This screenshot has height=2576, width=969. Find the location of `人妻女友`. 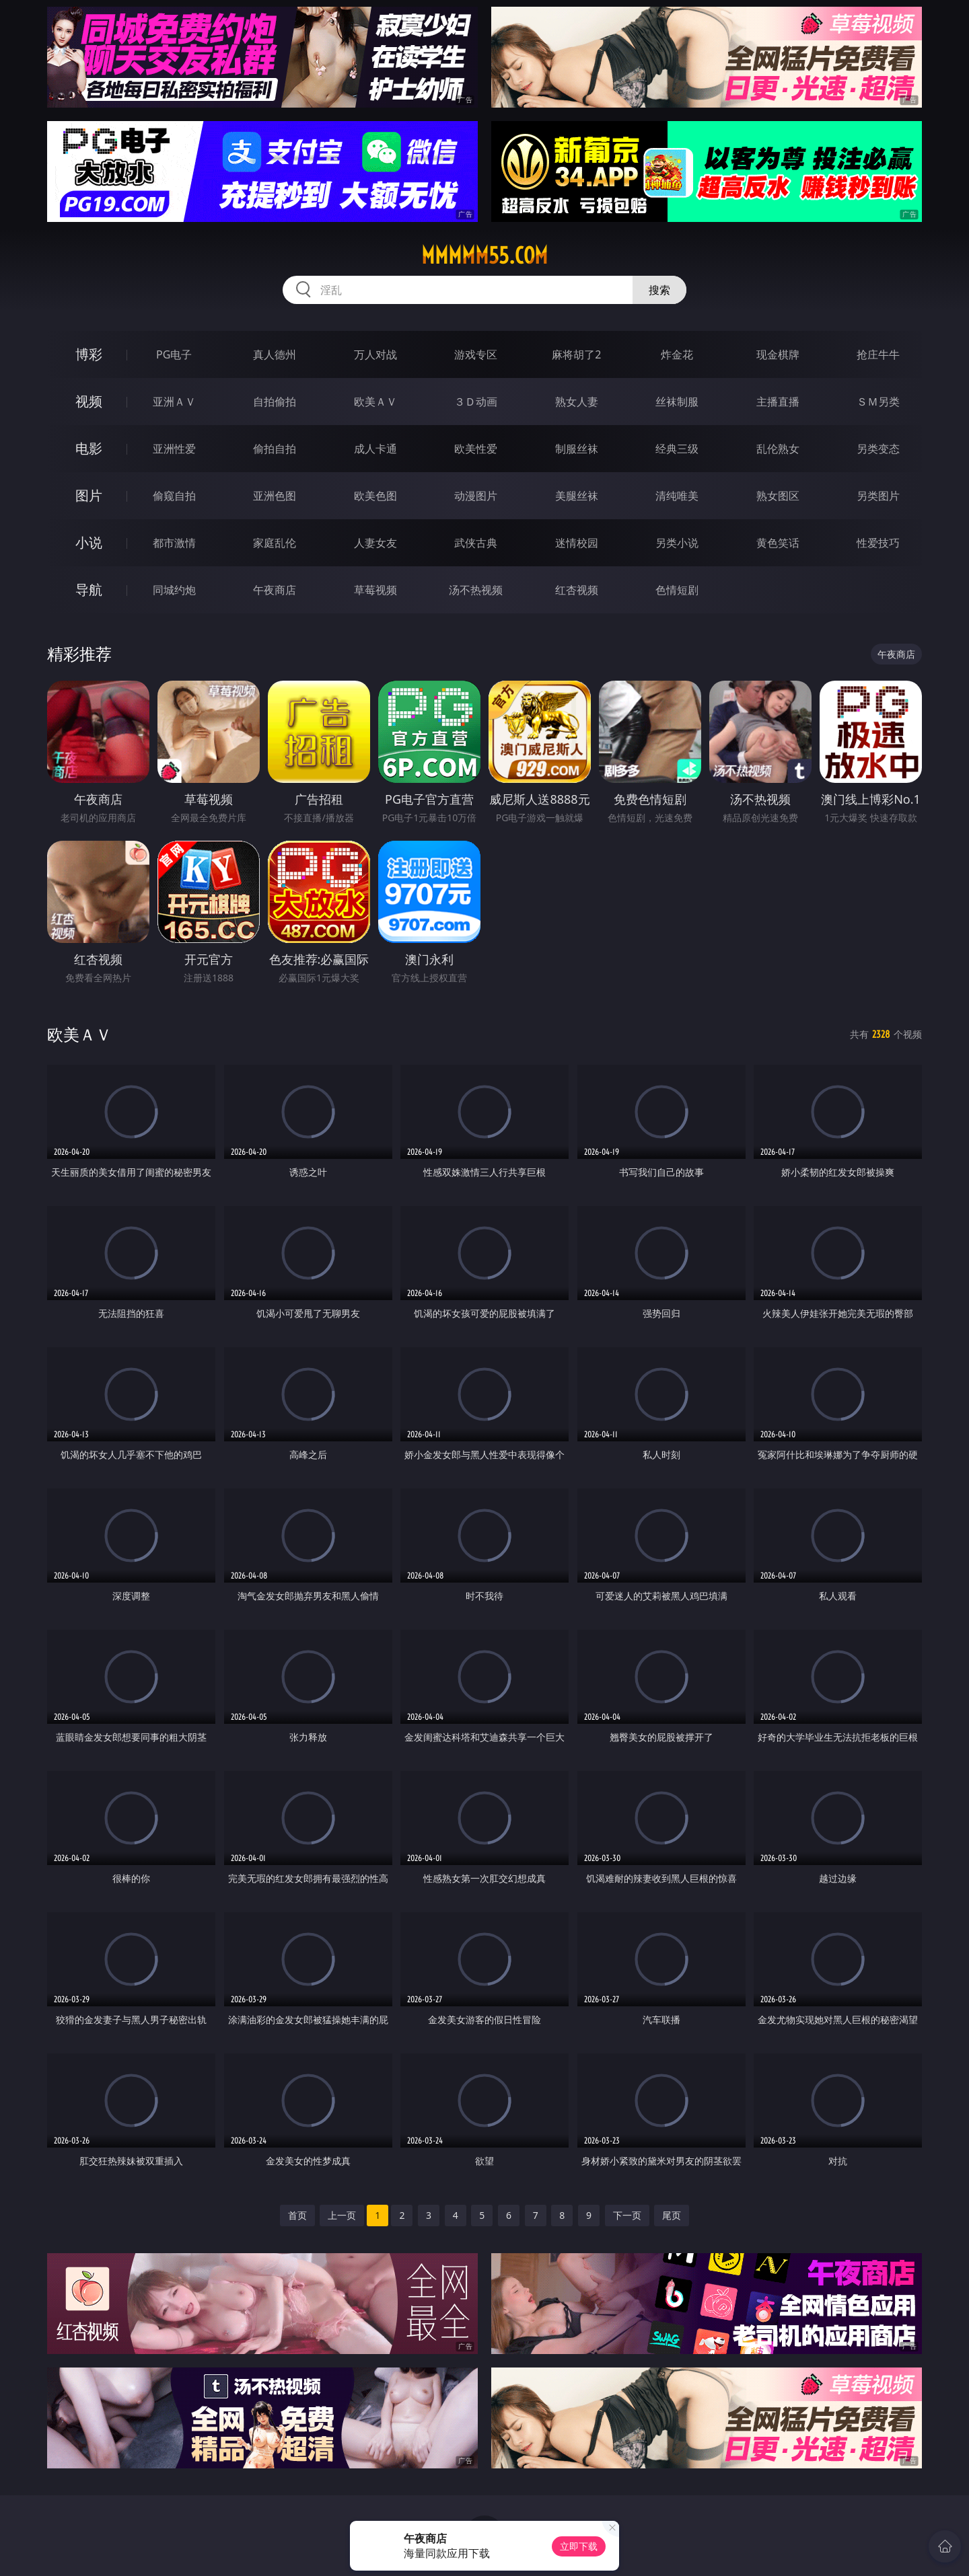

人妻女友 is located at coordinates (375, 542).